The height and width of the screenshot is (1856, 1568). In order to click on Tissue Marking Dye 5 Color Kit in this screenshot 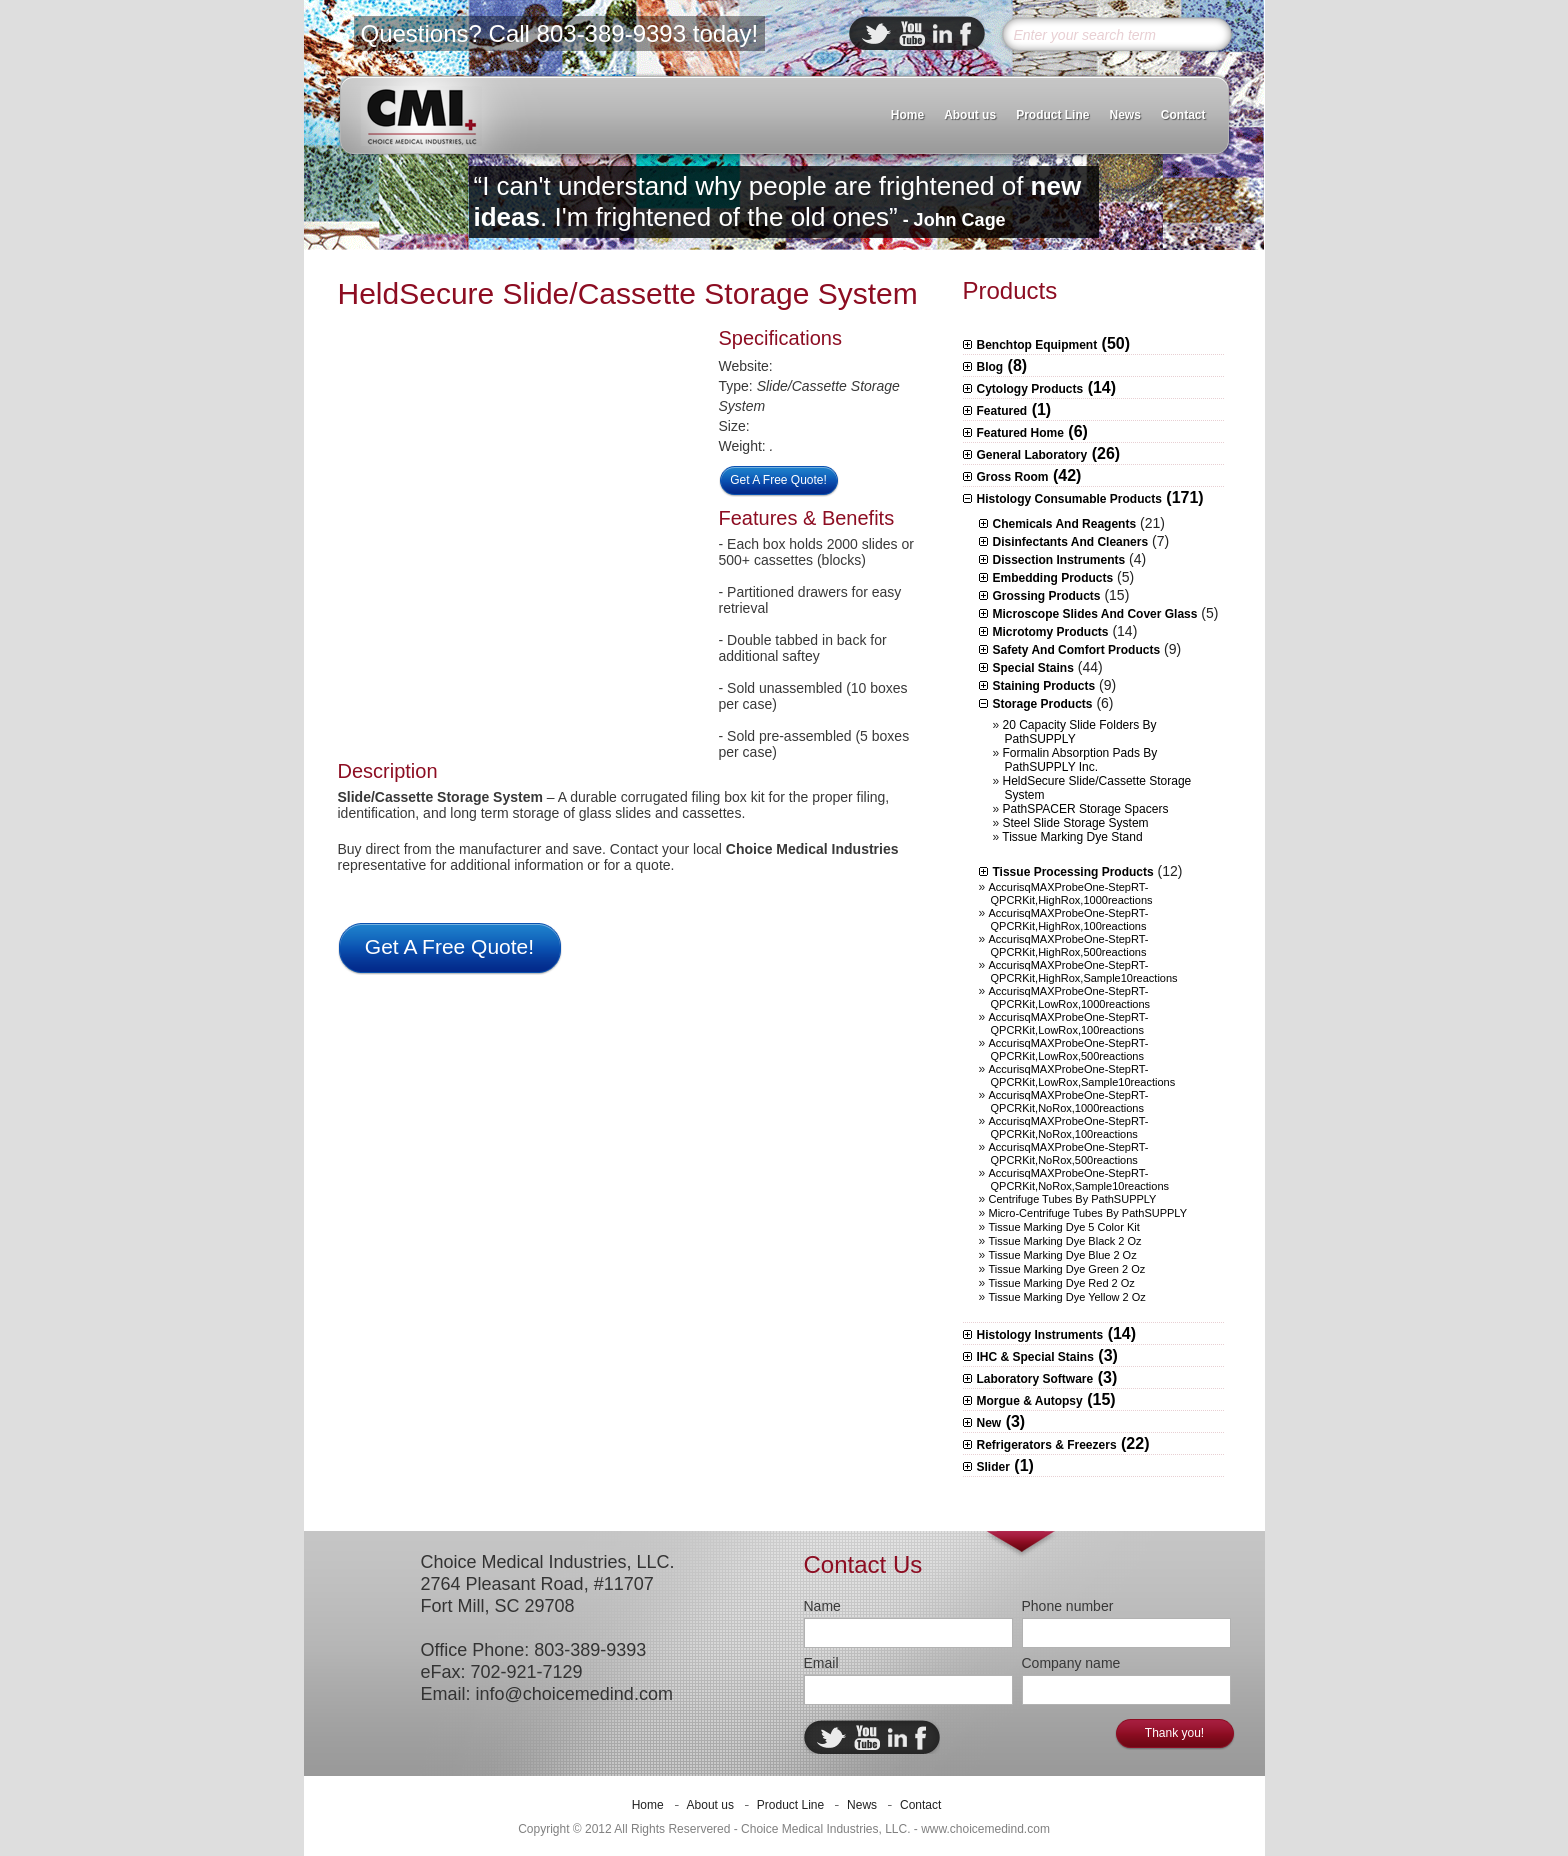, I will do `click(1064, 1227)`.